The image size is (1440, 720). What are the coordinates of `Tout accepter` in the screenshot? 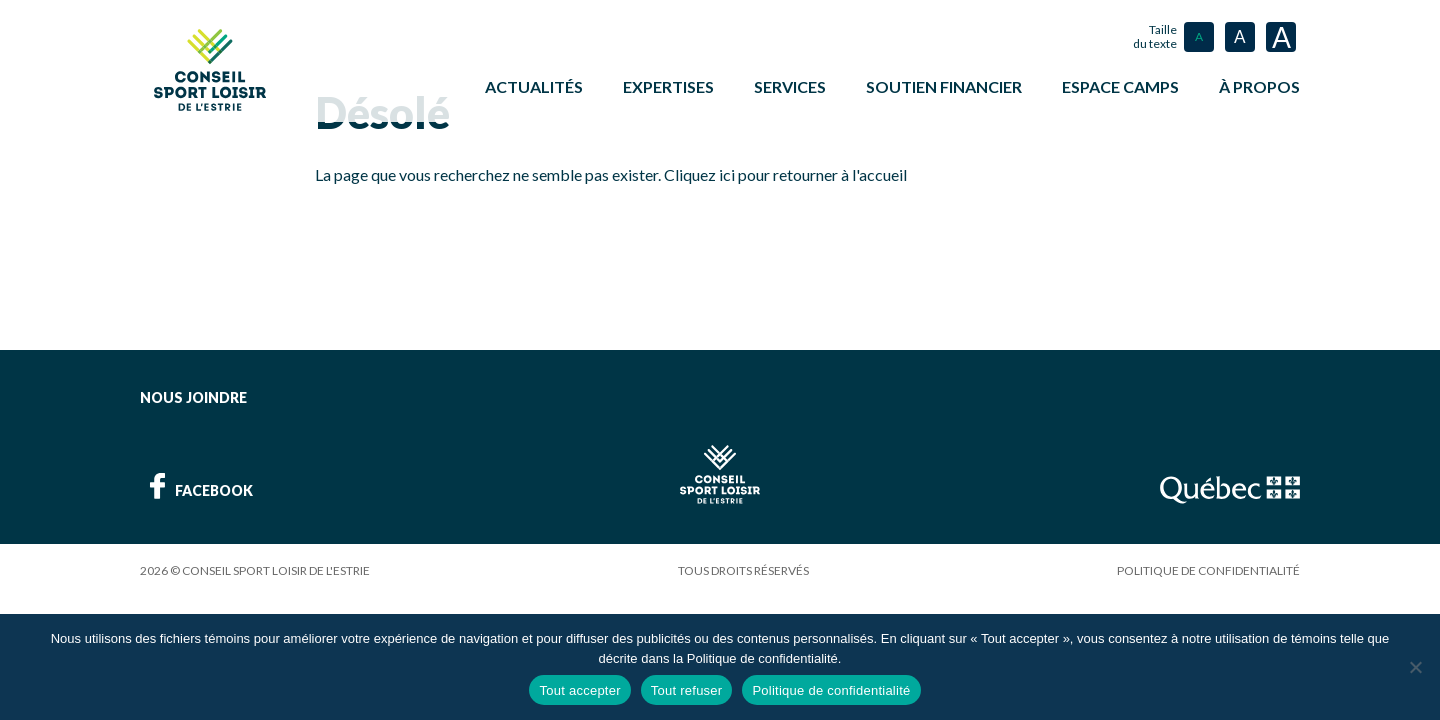 It's located at (579, 690).